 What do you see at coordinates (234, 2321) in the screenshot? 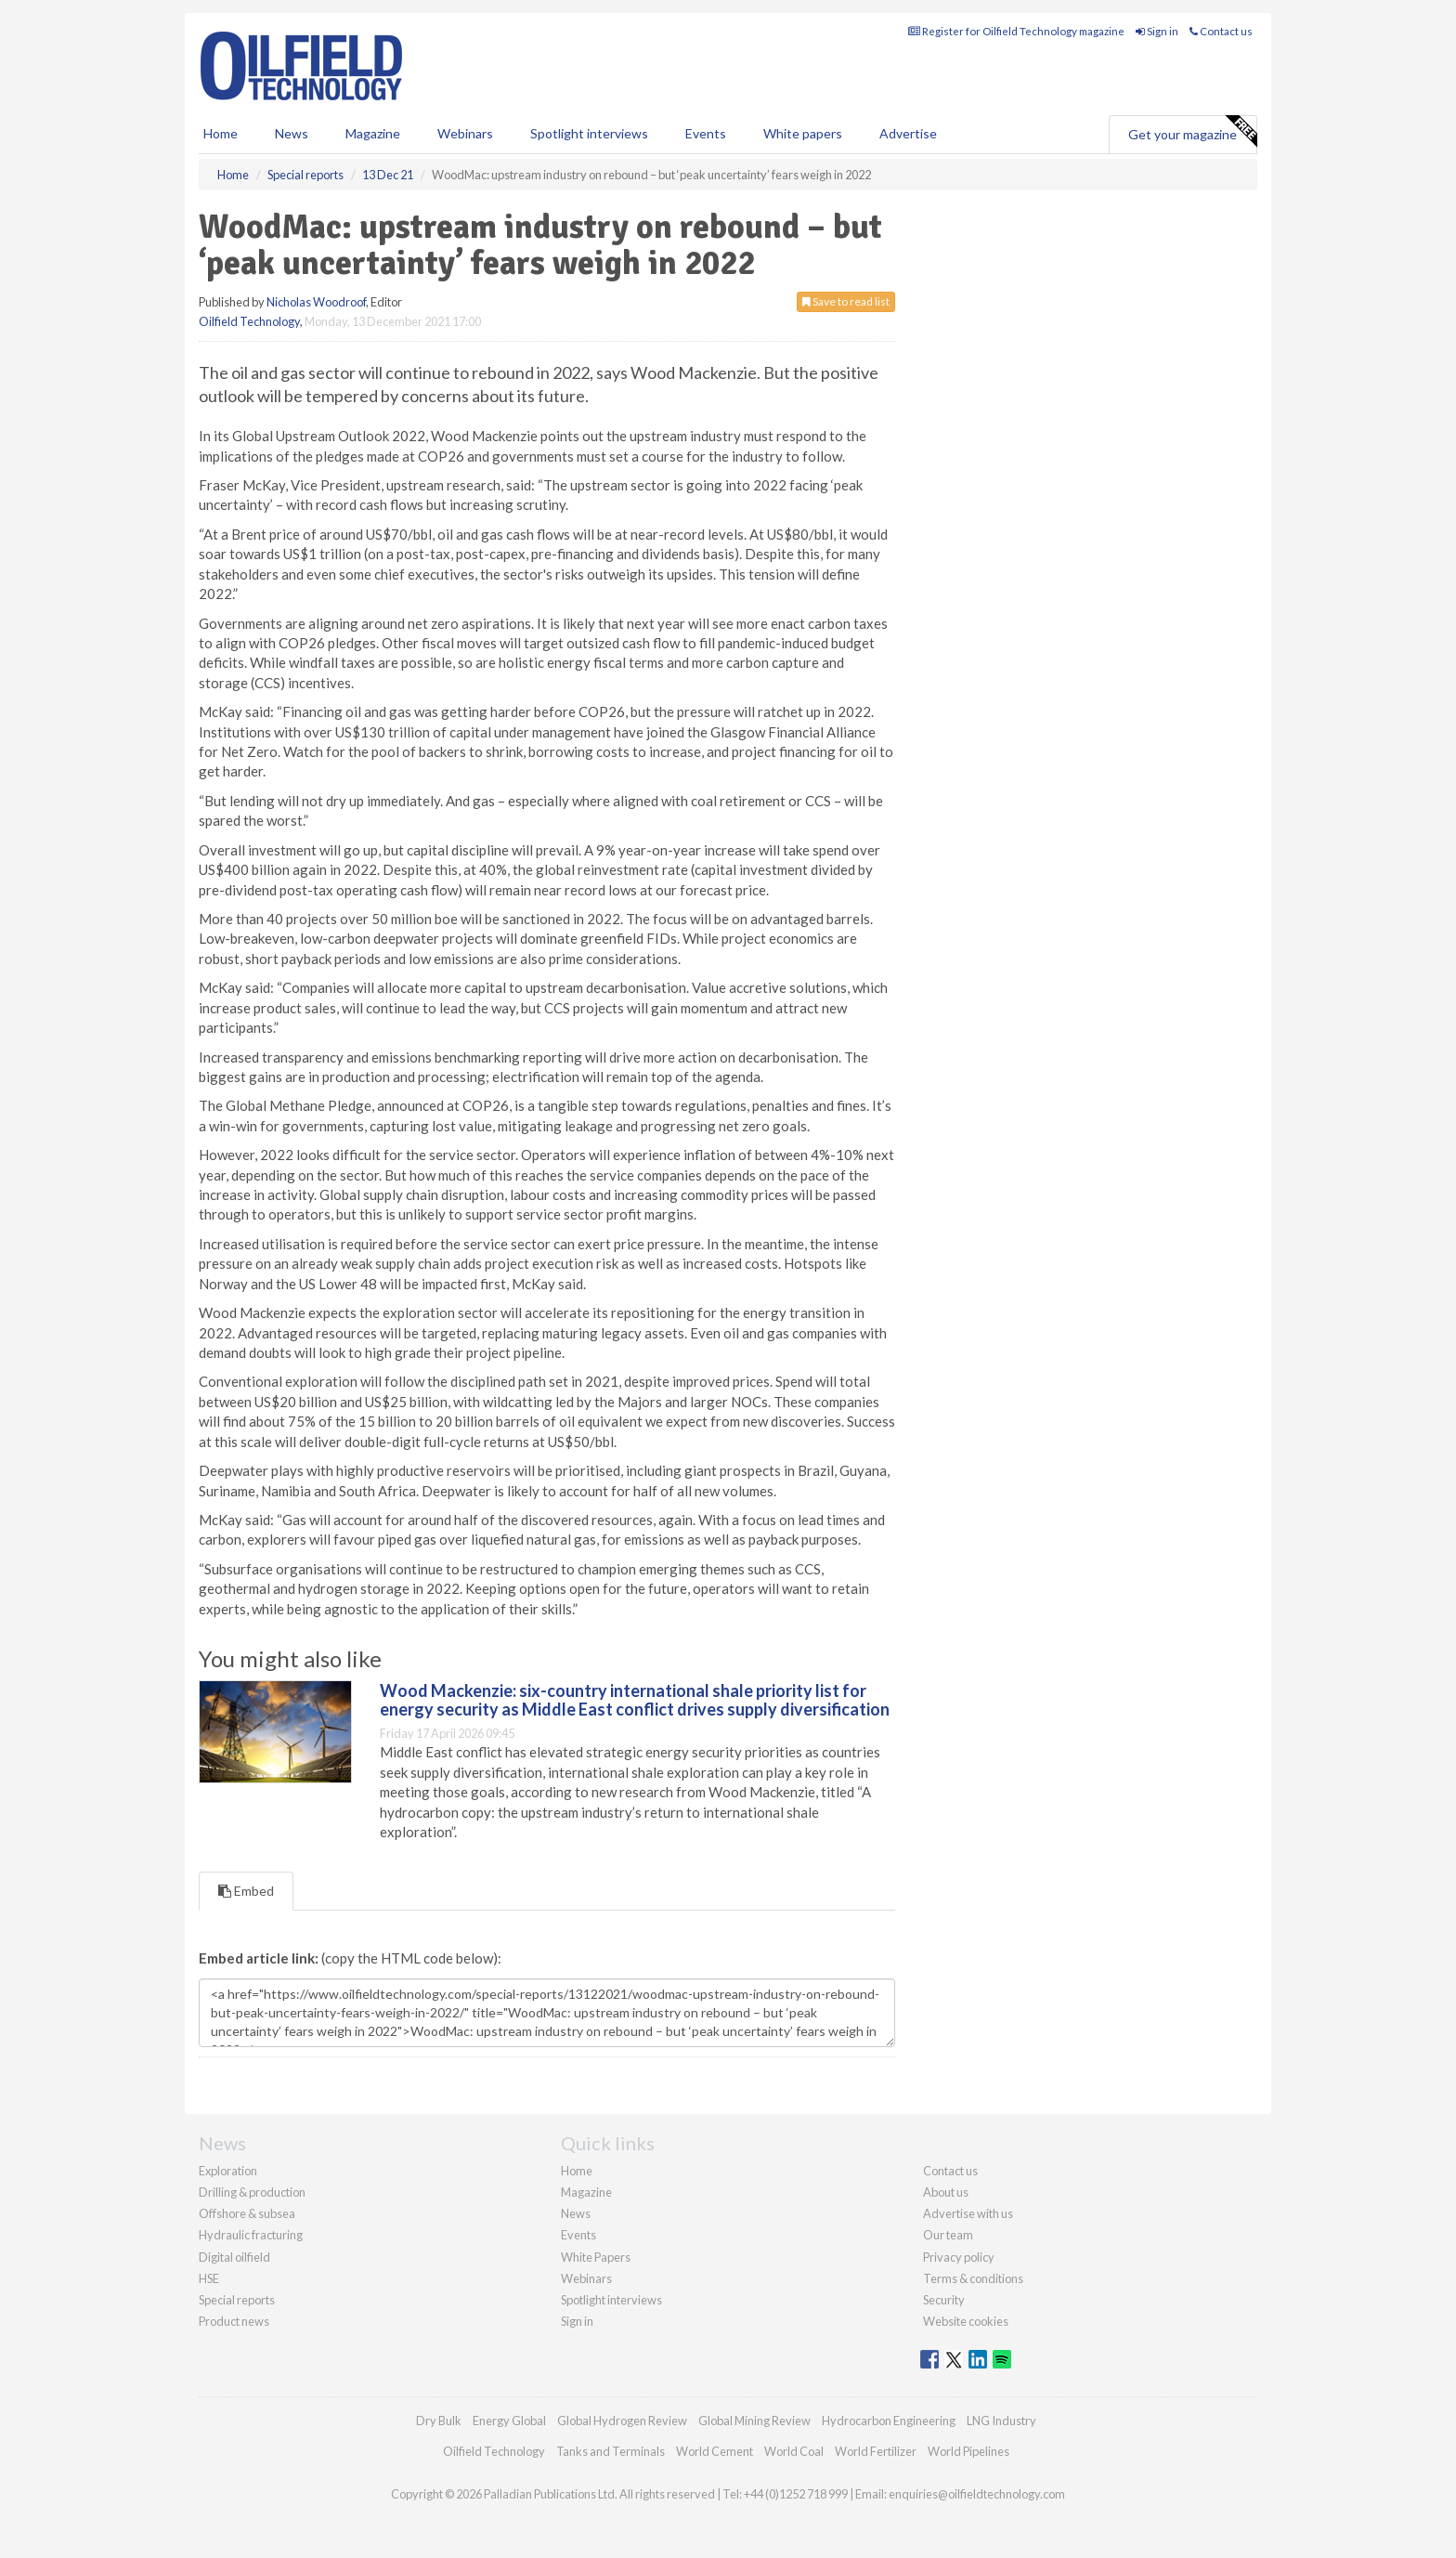
I see `Product news` at bounding box center [234, 2321].